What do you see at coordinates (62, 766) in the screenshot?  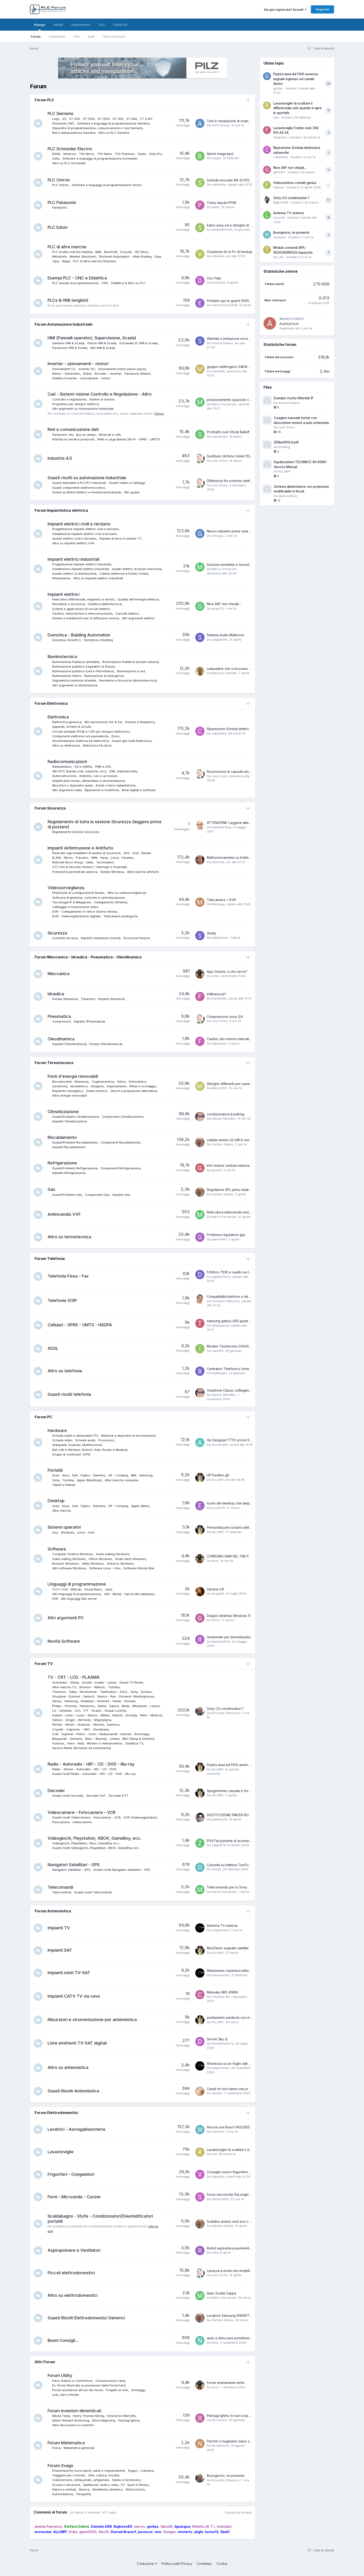 I see `Radioamatori` at bounding box center [62, 766].